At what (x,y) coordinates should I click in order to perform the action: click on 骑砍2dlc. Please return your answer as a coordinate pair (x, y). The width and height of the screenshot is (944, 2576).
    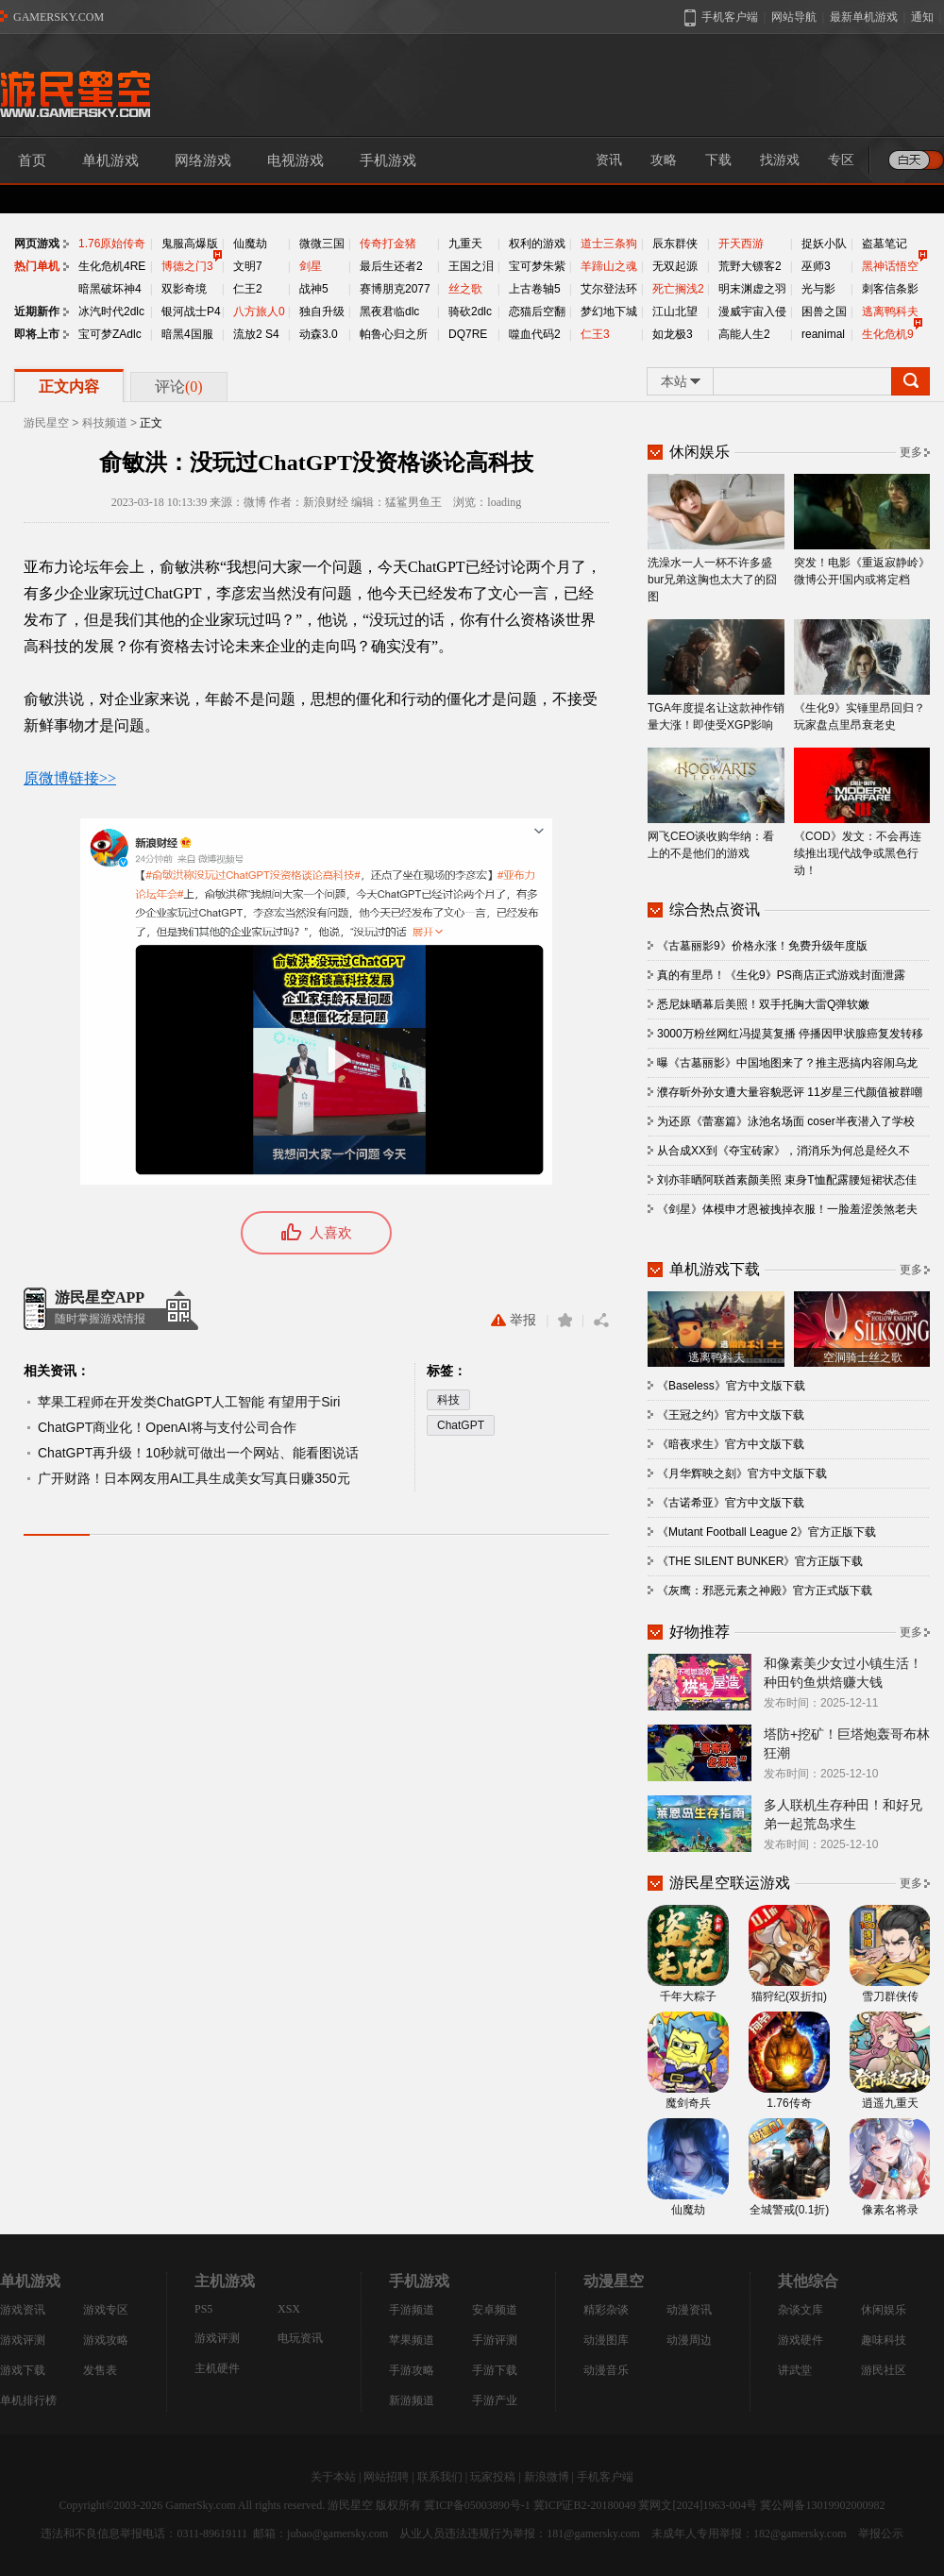
    Looking at the image, I should click on (470, 311).